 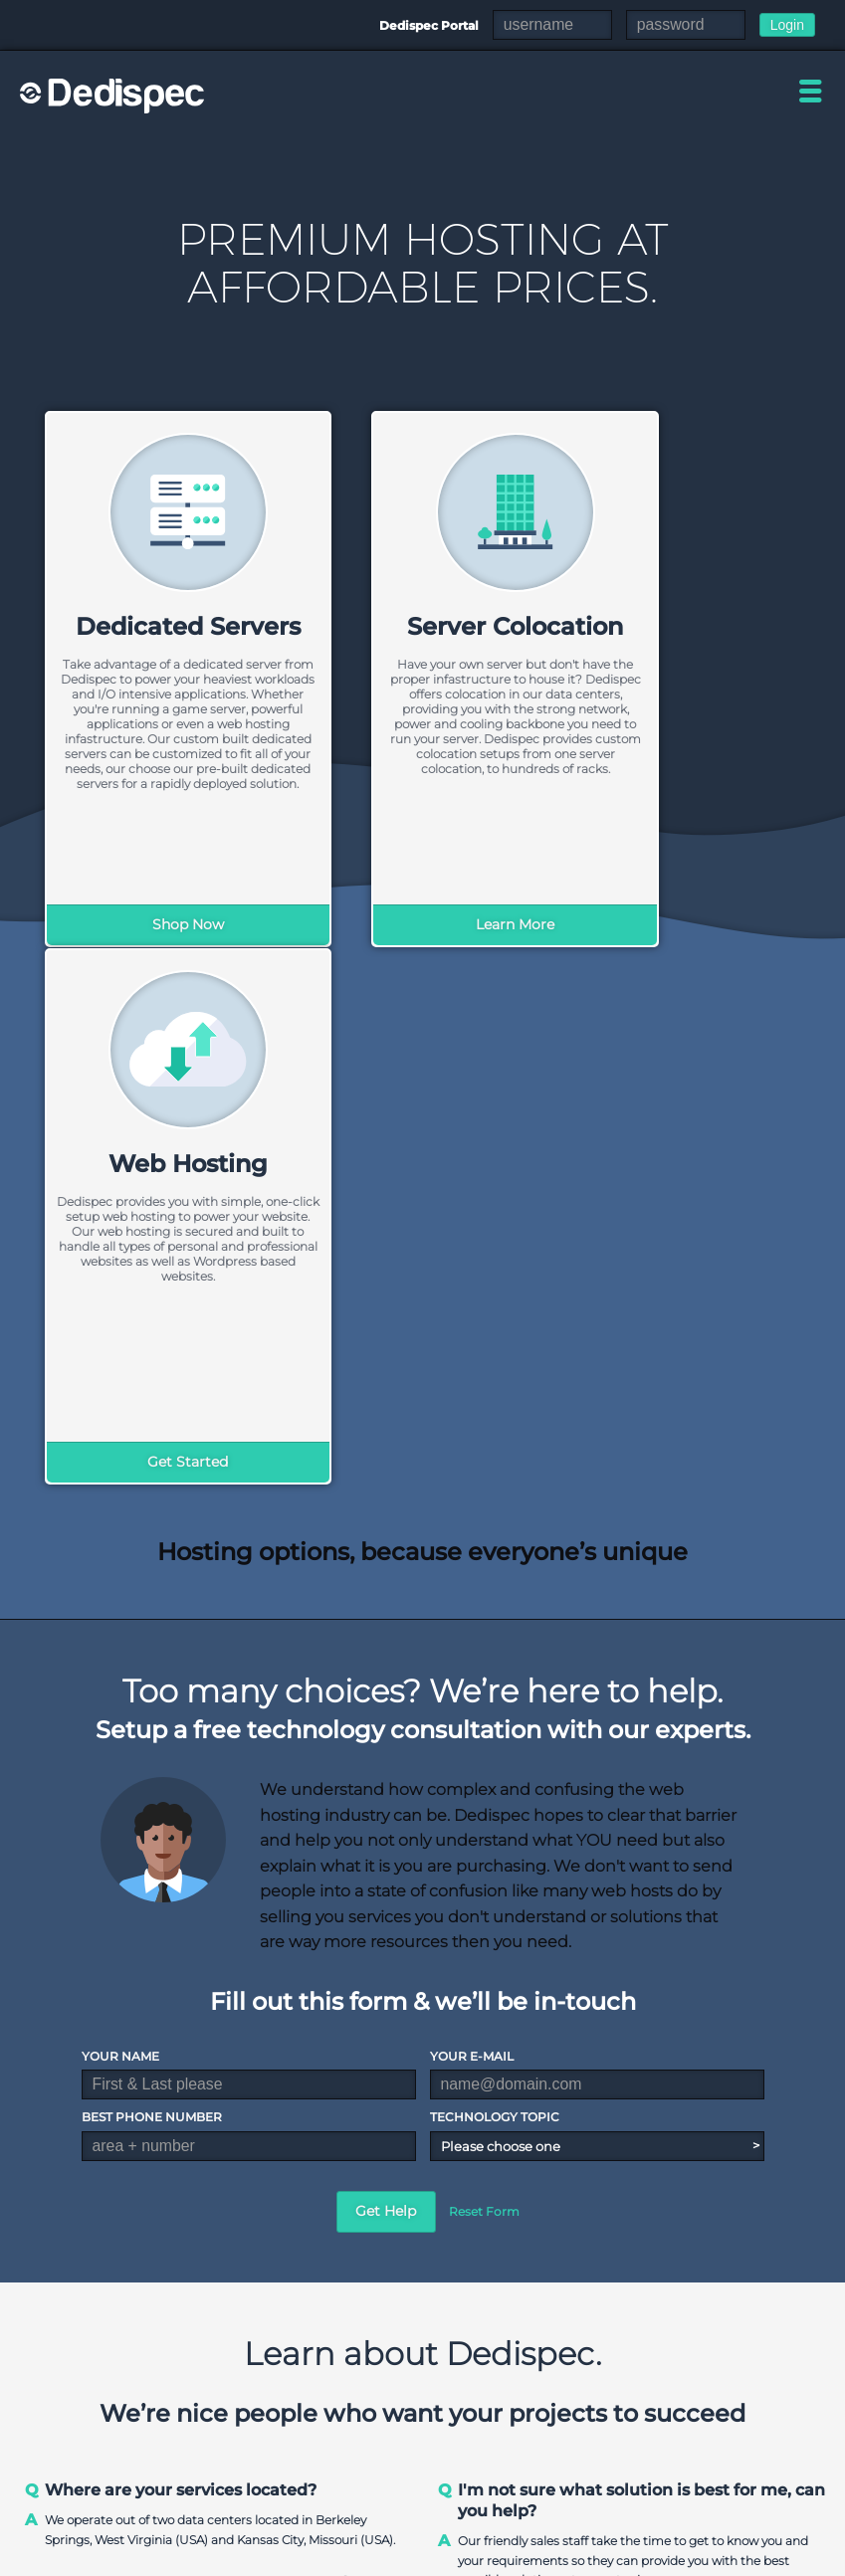 I want to click on Terms & Conditions, so click(x=555, y=2557).